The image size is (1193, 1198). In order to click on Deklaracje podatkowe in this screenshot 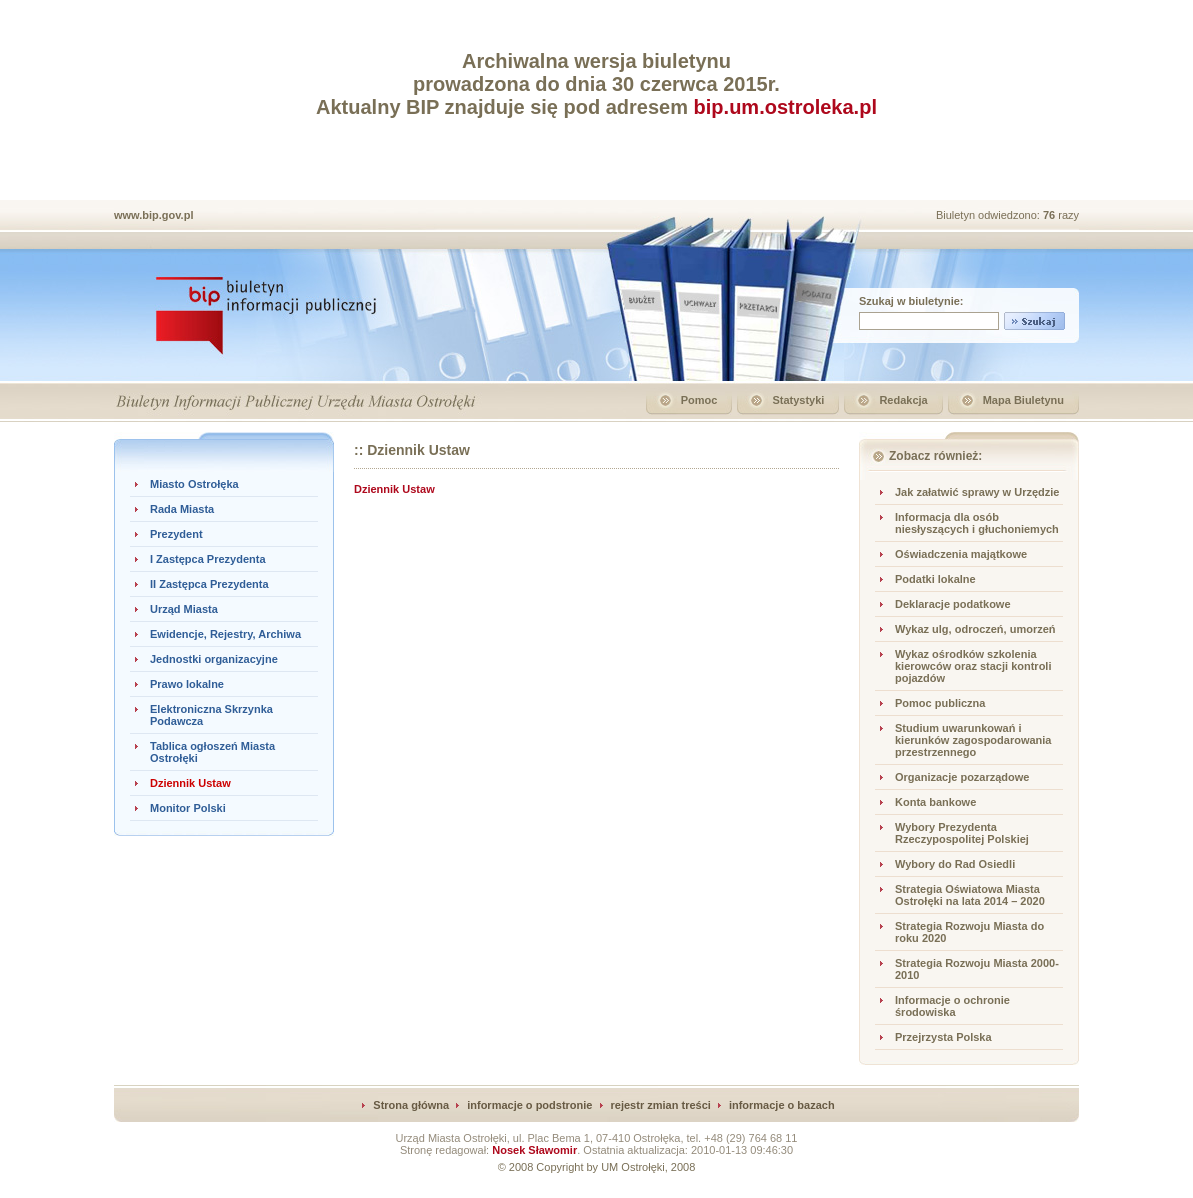, I will do `click(953, 604)`.